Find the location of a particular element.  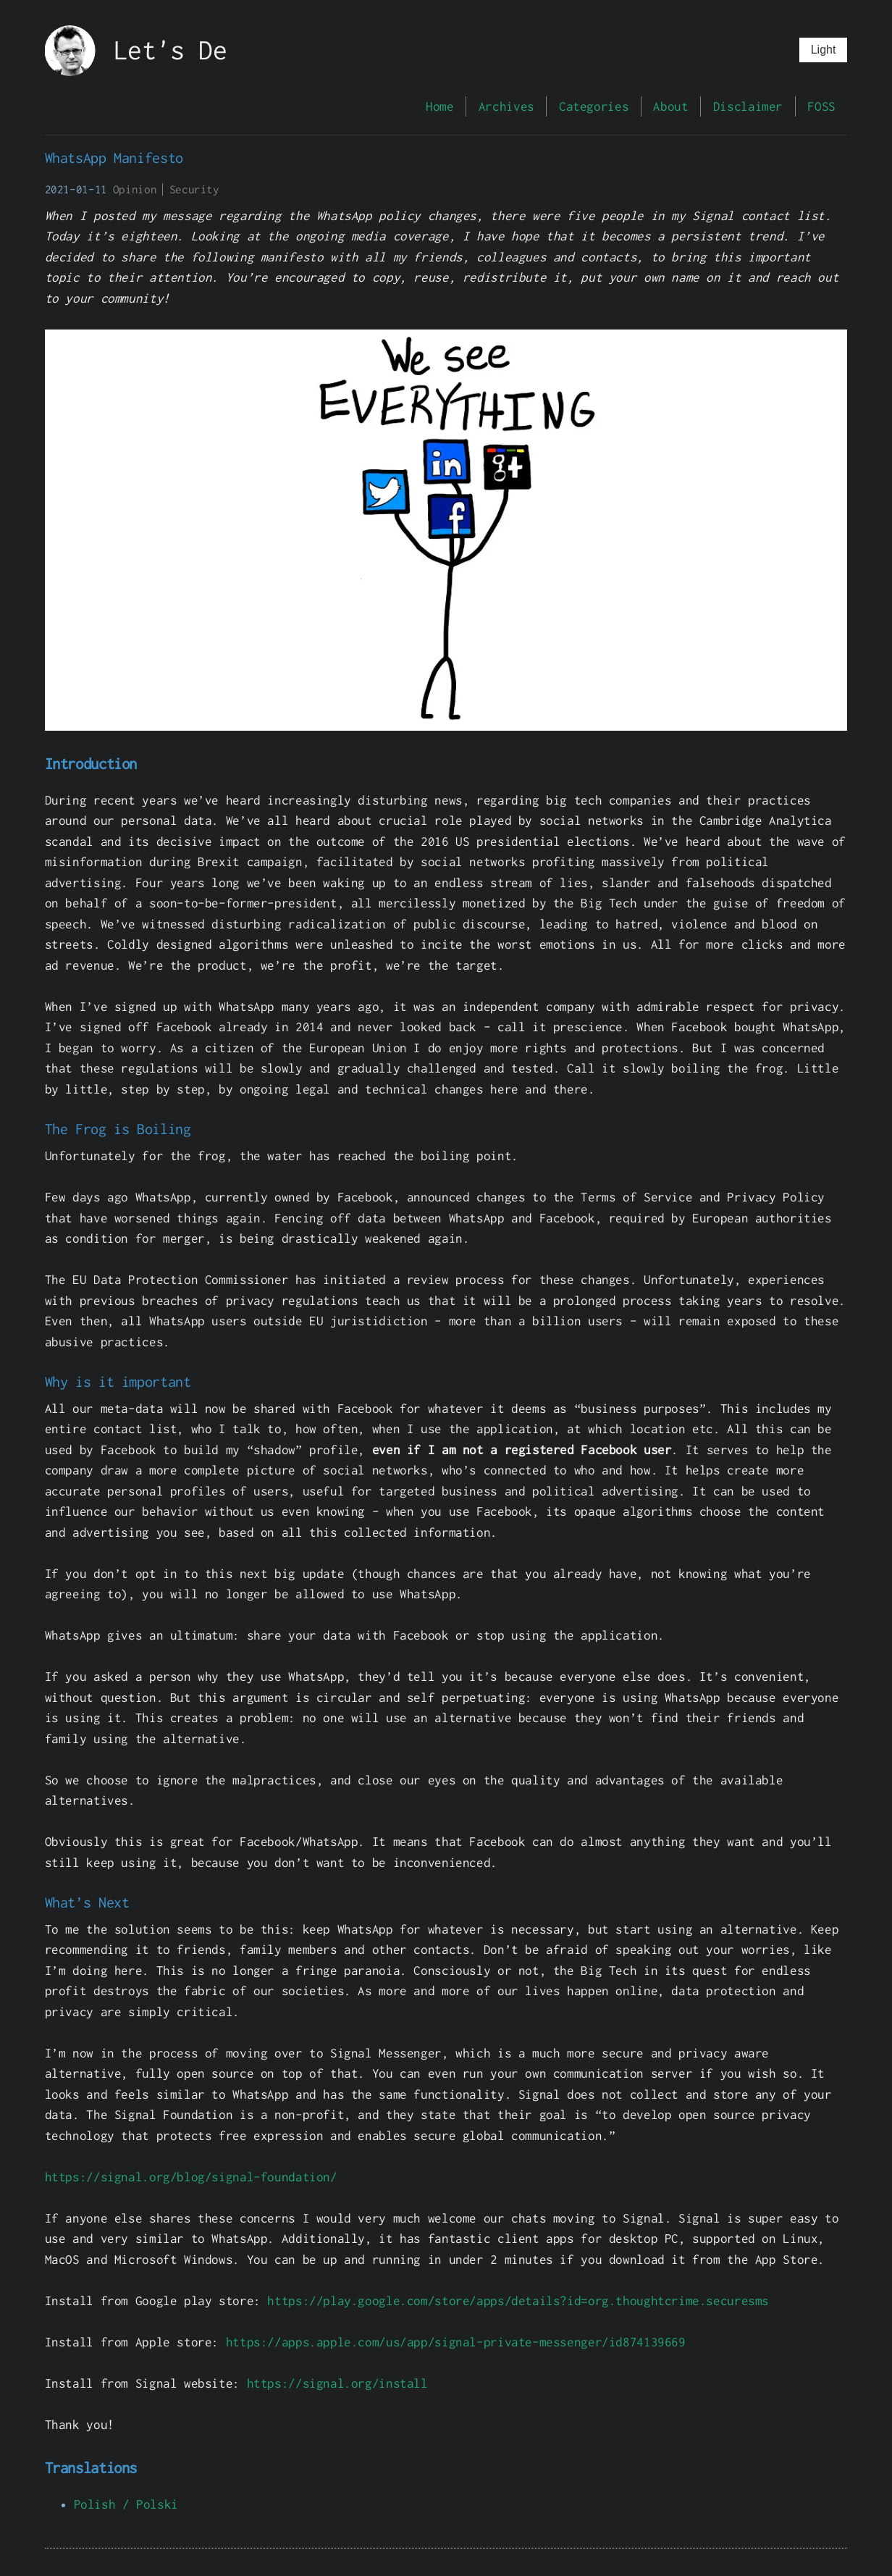

About is located at coordinates (670, 106).